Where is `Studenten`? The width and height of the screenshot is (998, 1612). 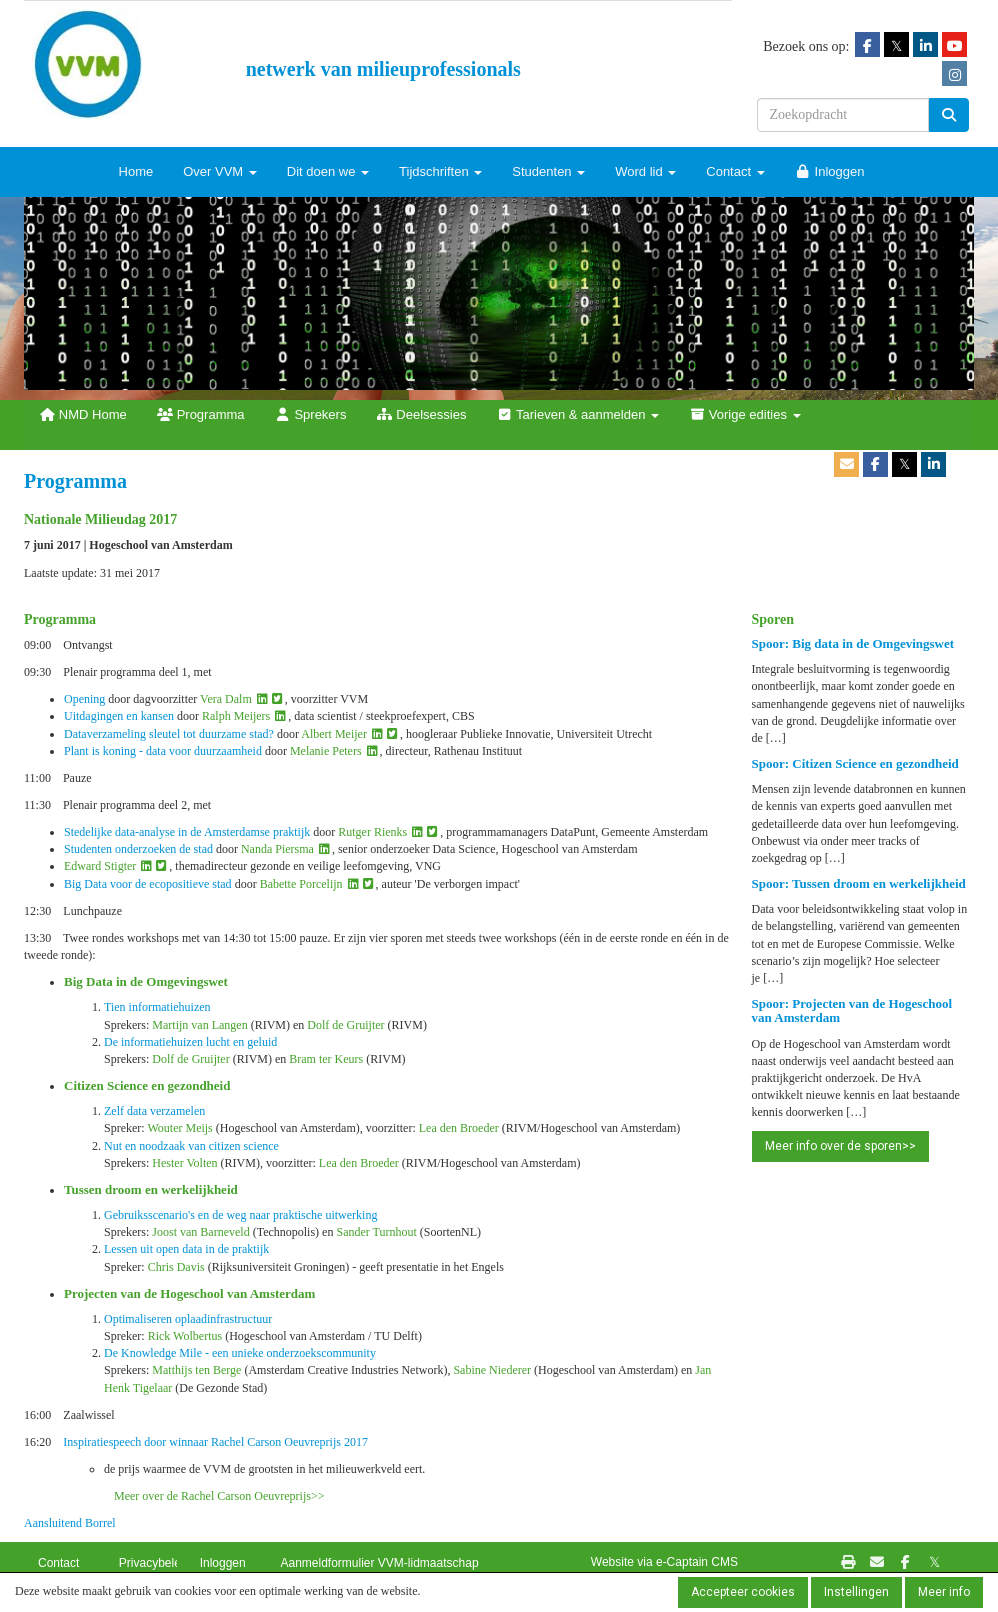 Studenten is located at coordinates (548, 171).